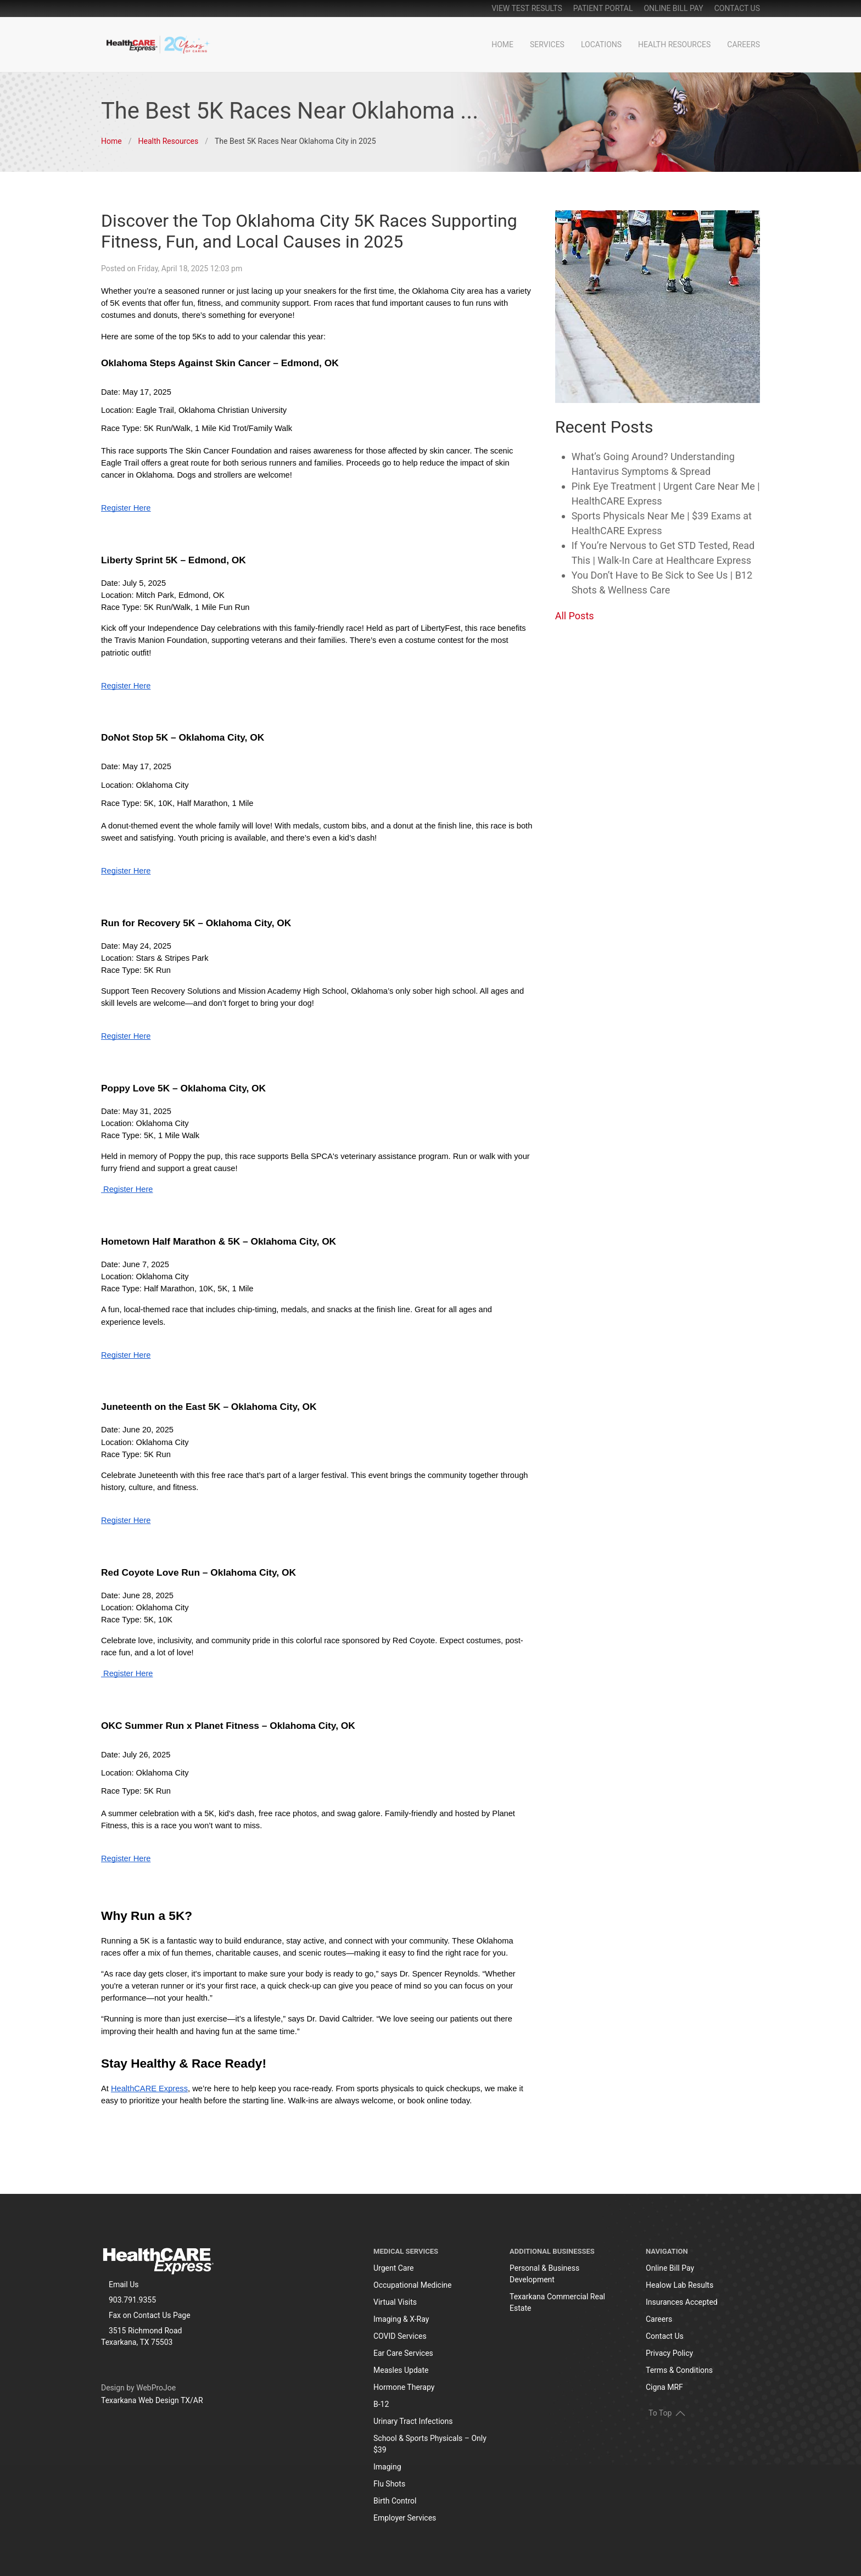  Describe the element at coordinates (679, 2370) in the screenshot. I see `Terms & Conditions` at that location.